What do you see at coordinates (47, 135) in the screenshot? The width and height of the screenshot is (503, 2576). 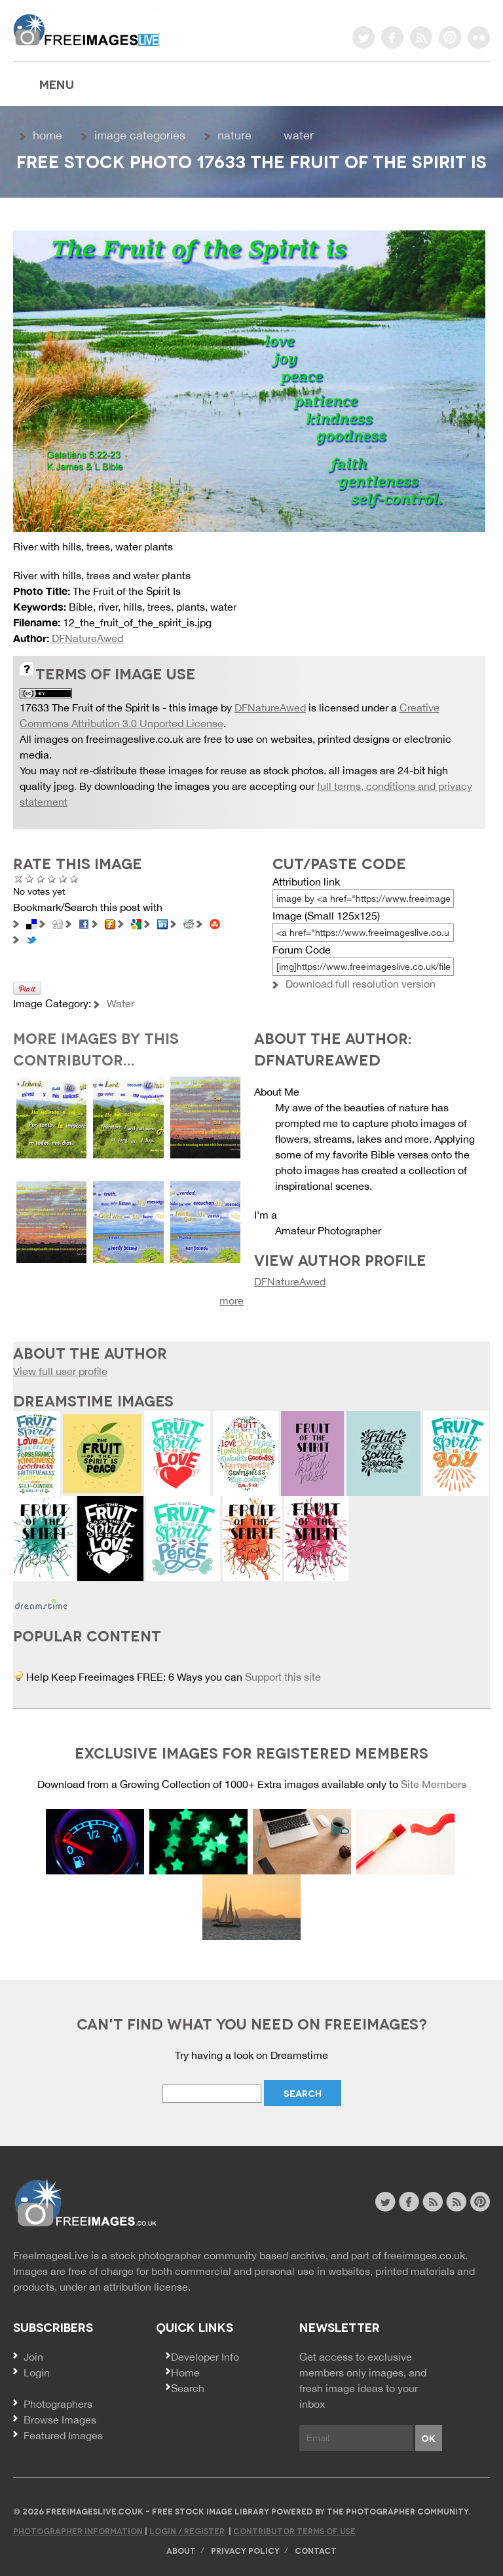 I see `Home` at bounding box center [47, 135].